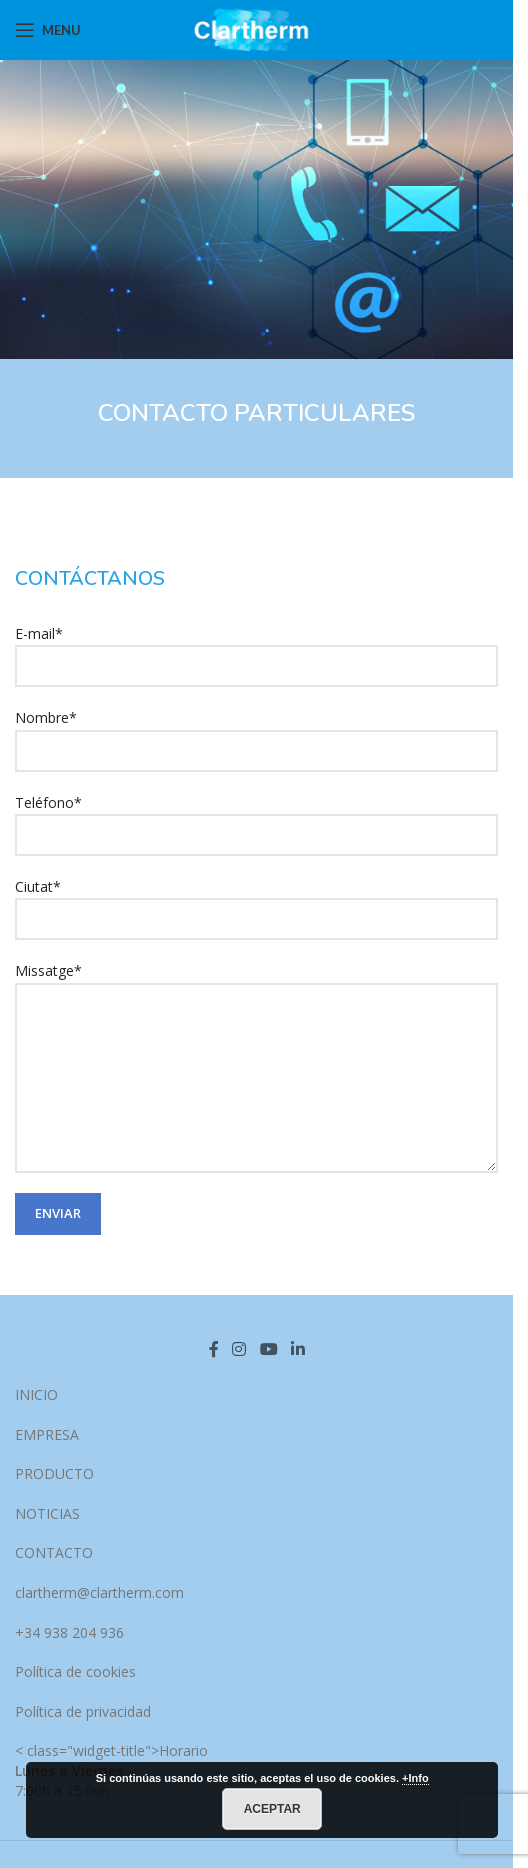 This screenshot has width=528, height=1868. Describe the element at coordinates (268, 1350) in the screenshot. I see `[YouTube social link]` at that location.